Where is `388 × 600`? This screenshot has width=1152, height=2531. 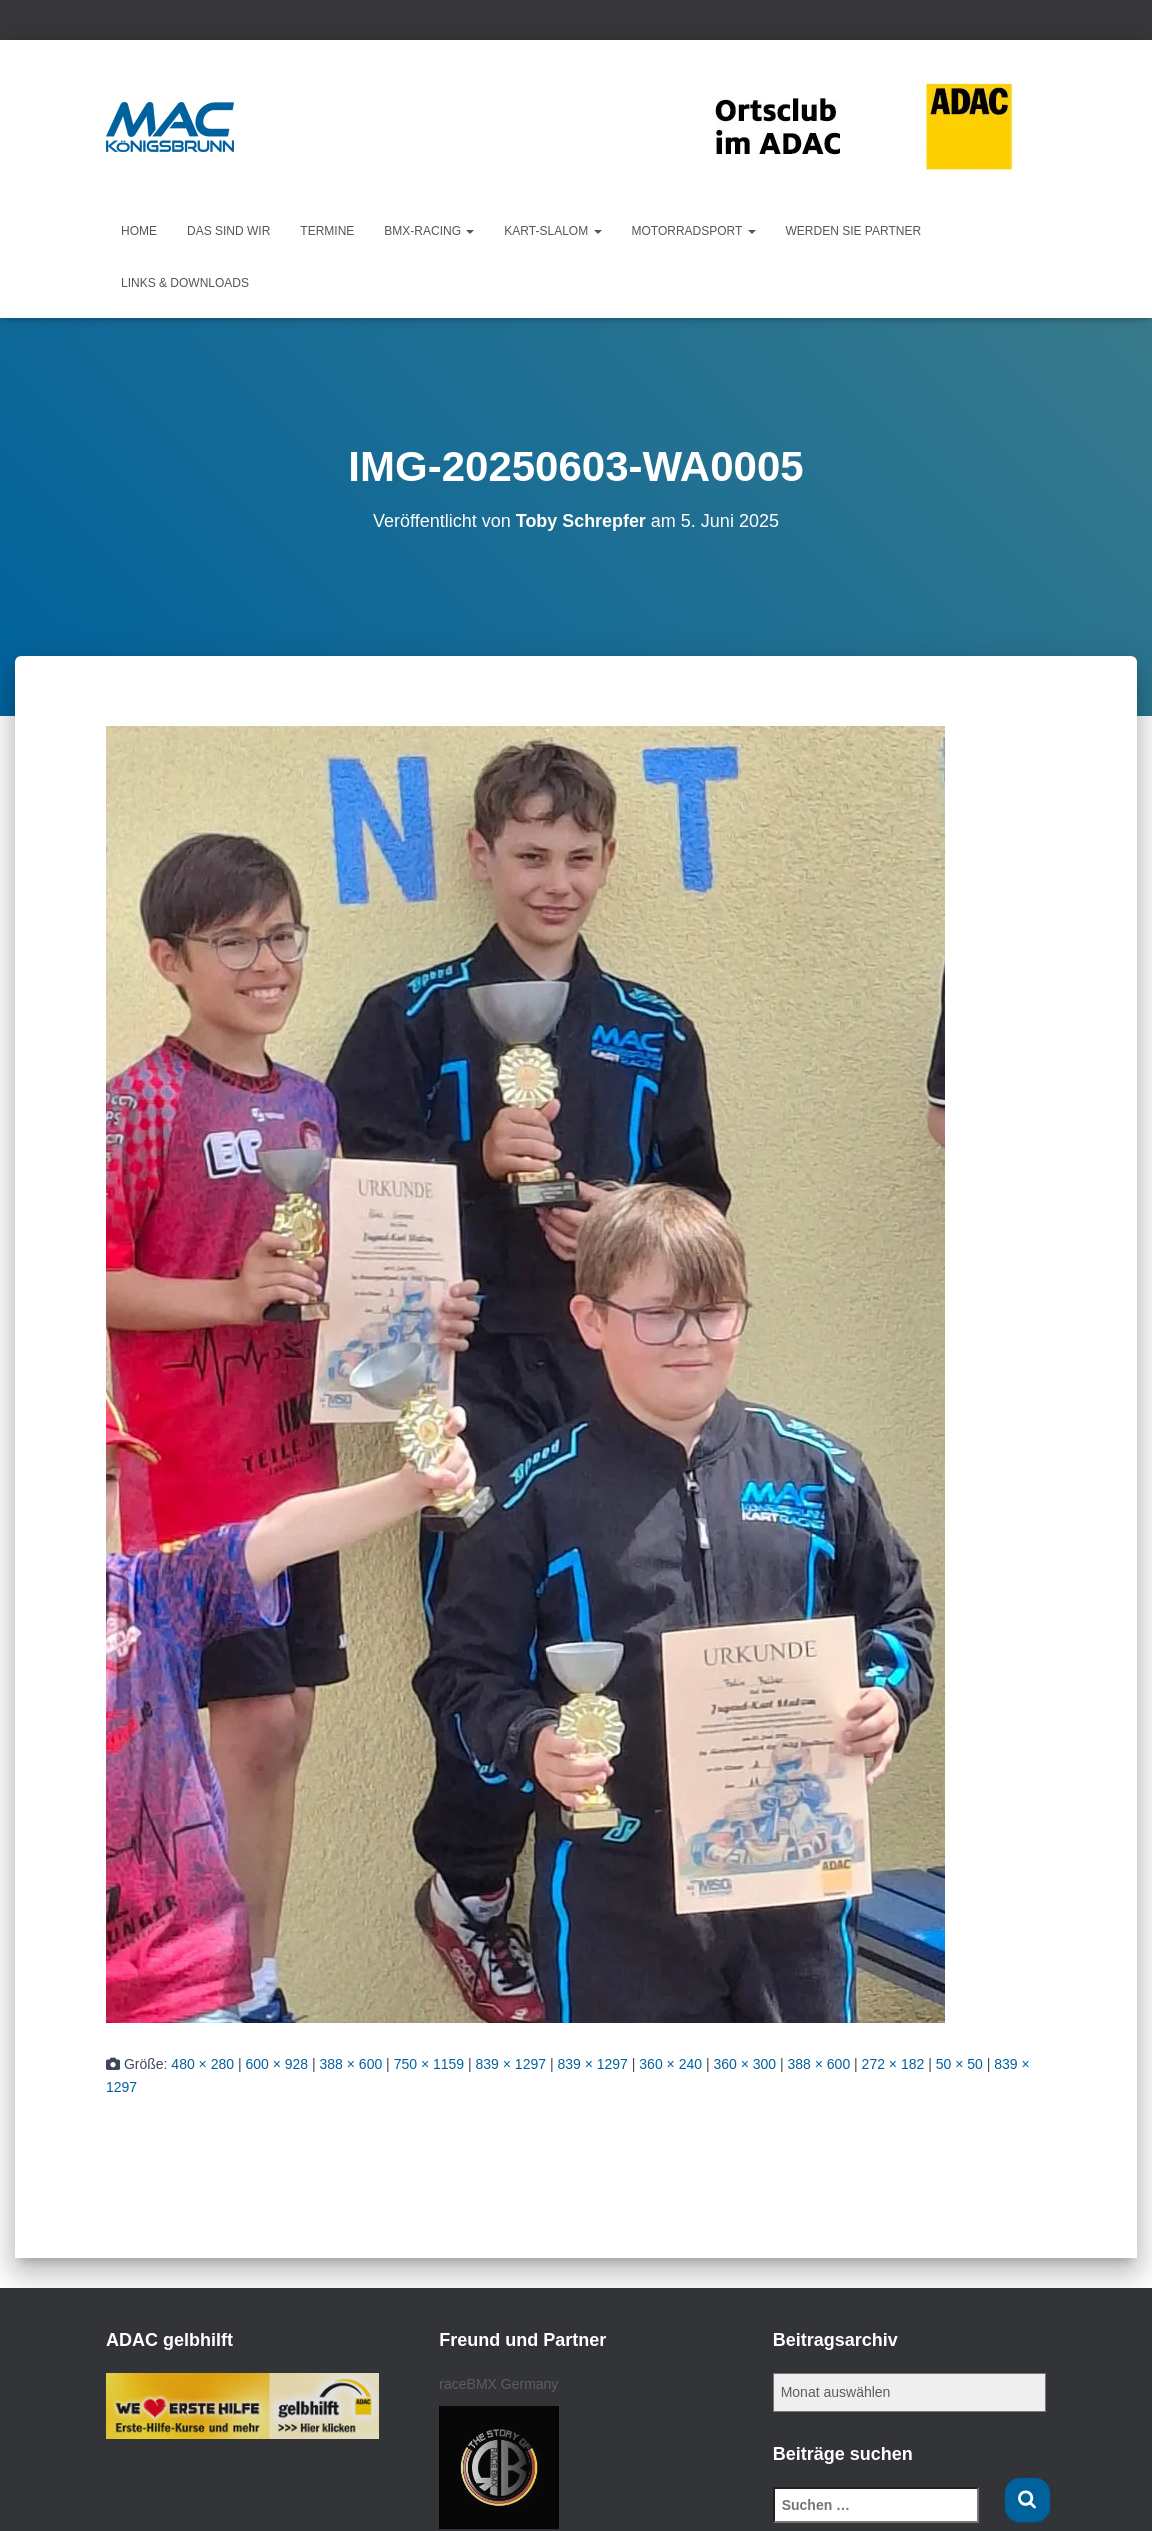
388 × 600 is located at coordinates (351, 2064).